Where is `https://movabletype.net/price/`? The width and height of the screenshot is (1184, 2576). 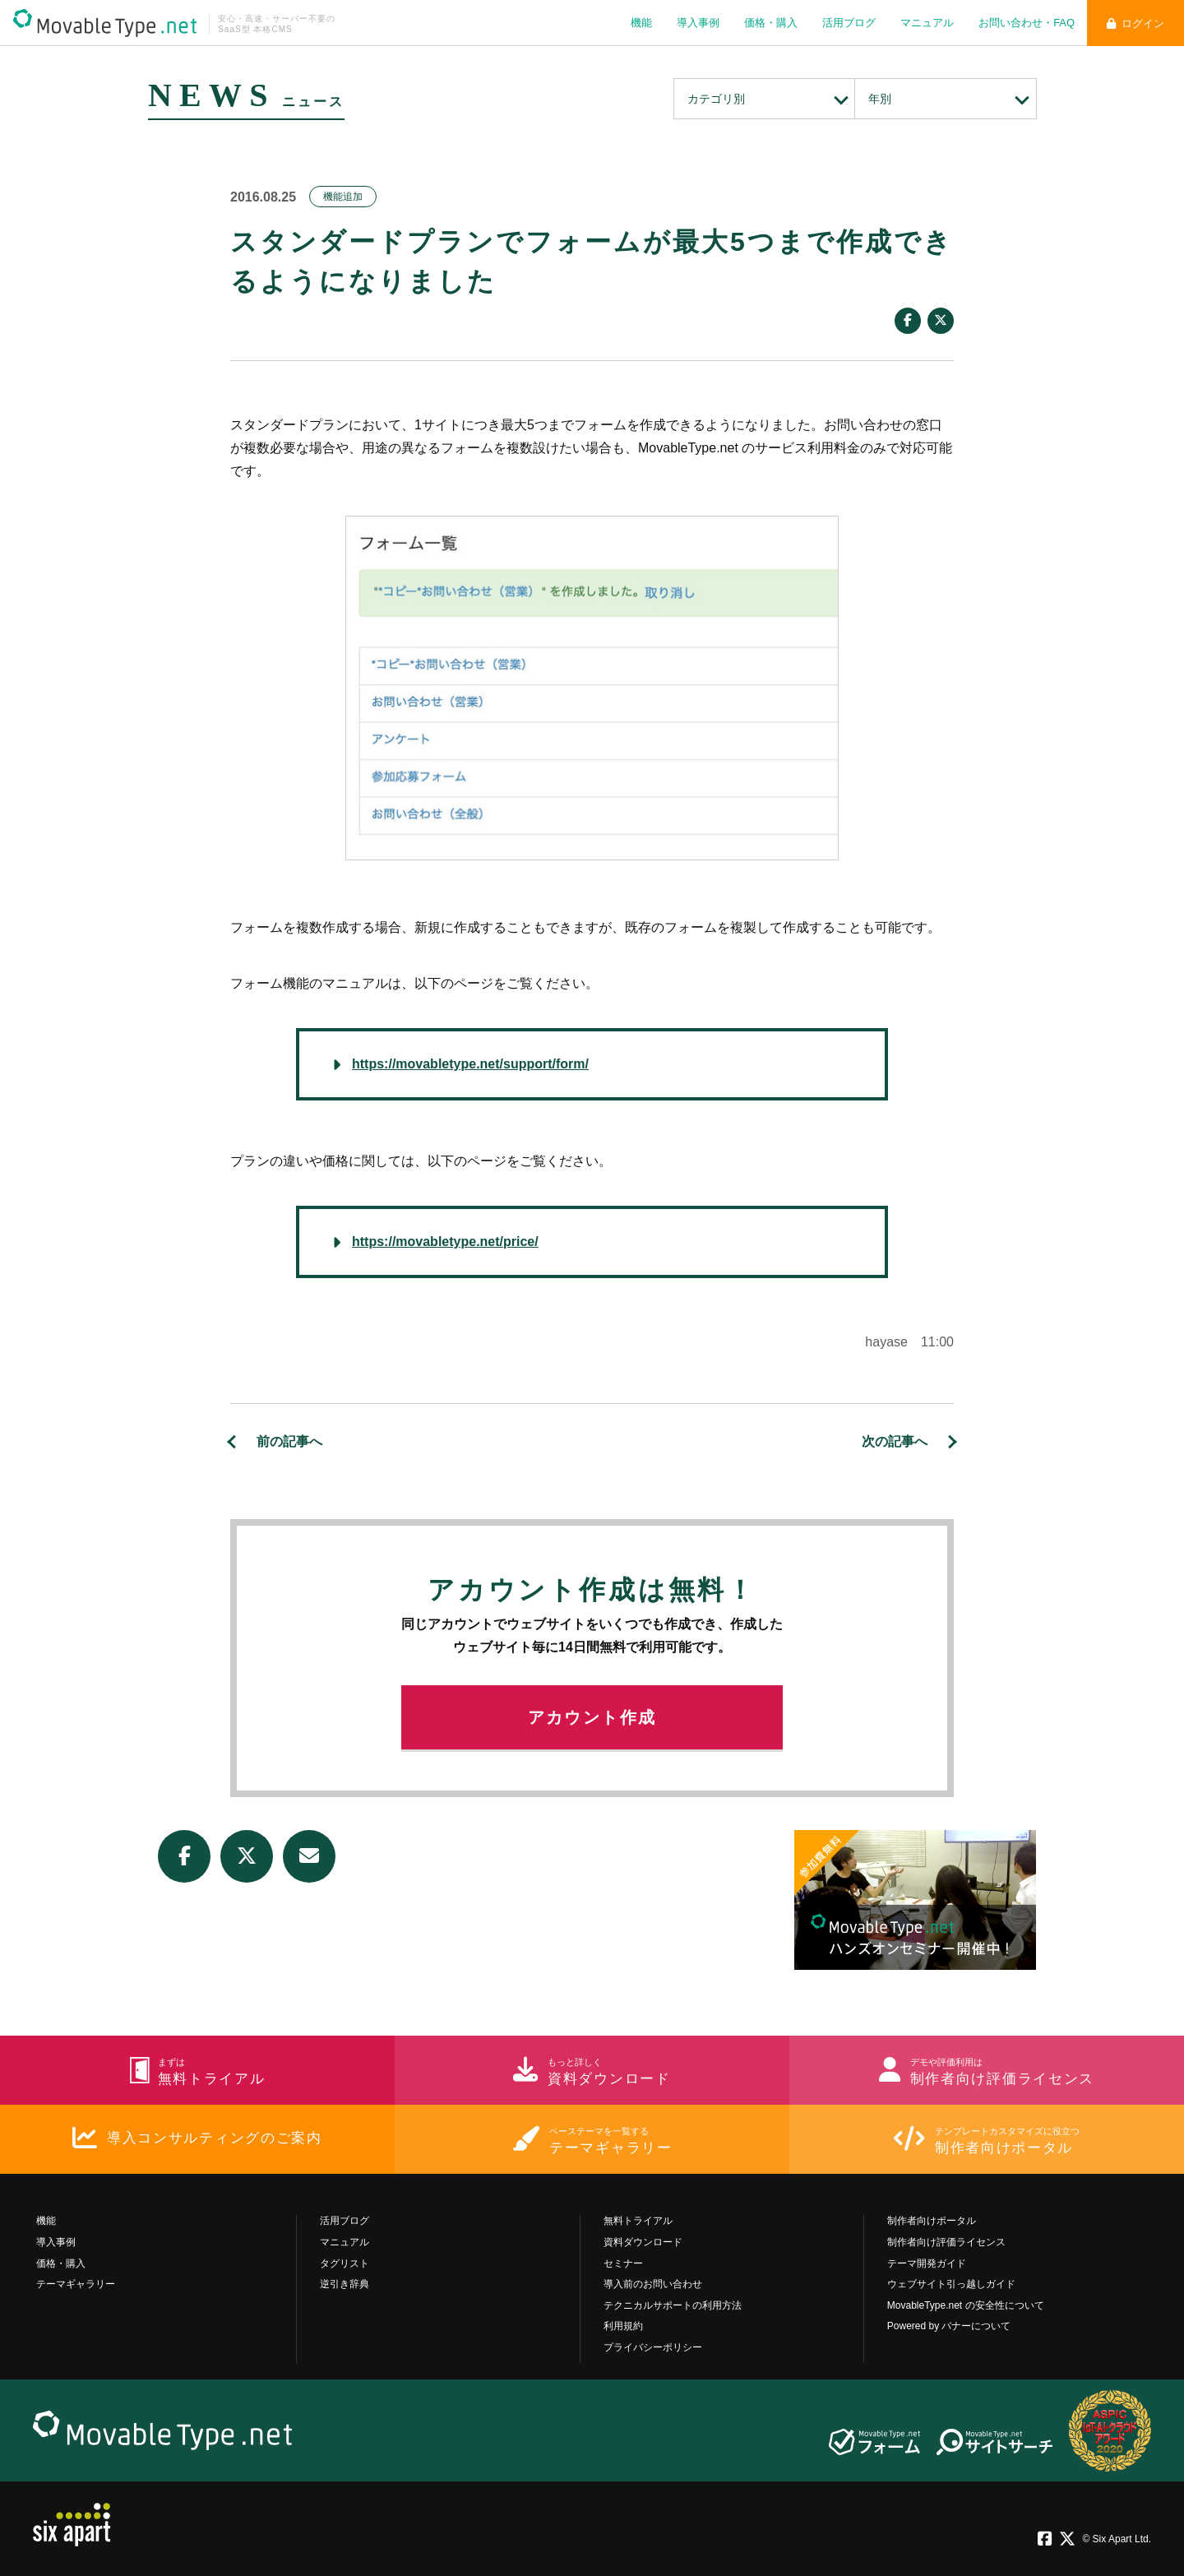 https://movabletype.net/price/ is located at coordinates (445, 1242).